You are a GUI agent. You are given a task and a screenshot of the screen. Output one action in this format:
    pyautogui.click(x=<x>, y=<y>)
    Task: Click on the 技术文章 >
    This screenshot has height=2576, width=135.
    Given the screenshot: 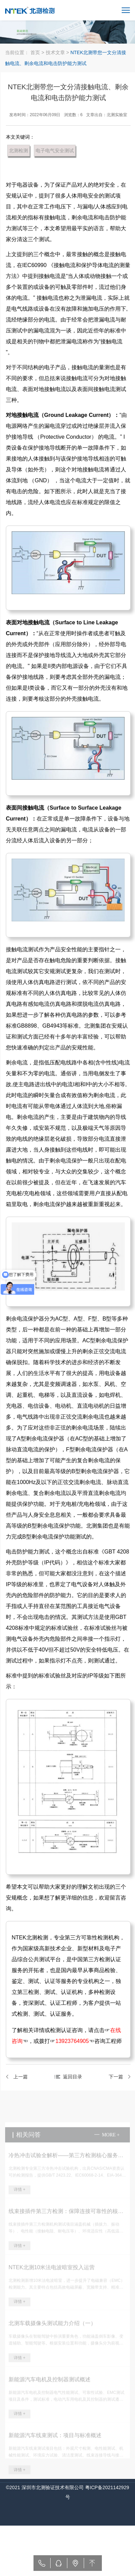 What is the action you would take?
    pyautogui.click(x=58, y=52)
    